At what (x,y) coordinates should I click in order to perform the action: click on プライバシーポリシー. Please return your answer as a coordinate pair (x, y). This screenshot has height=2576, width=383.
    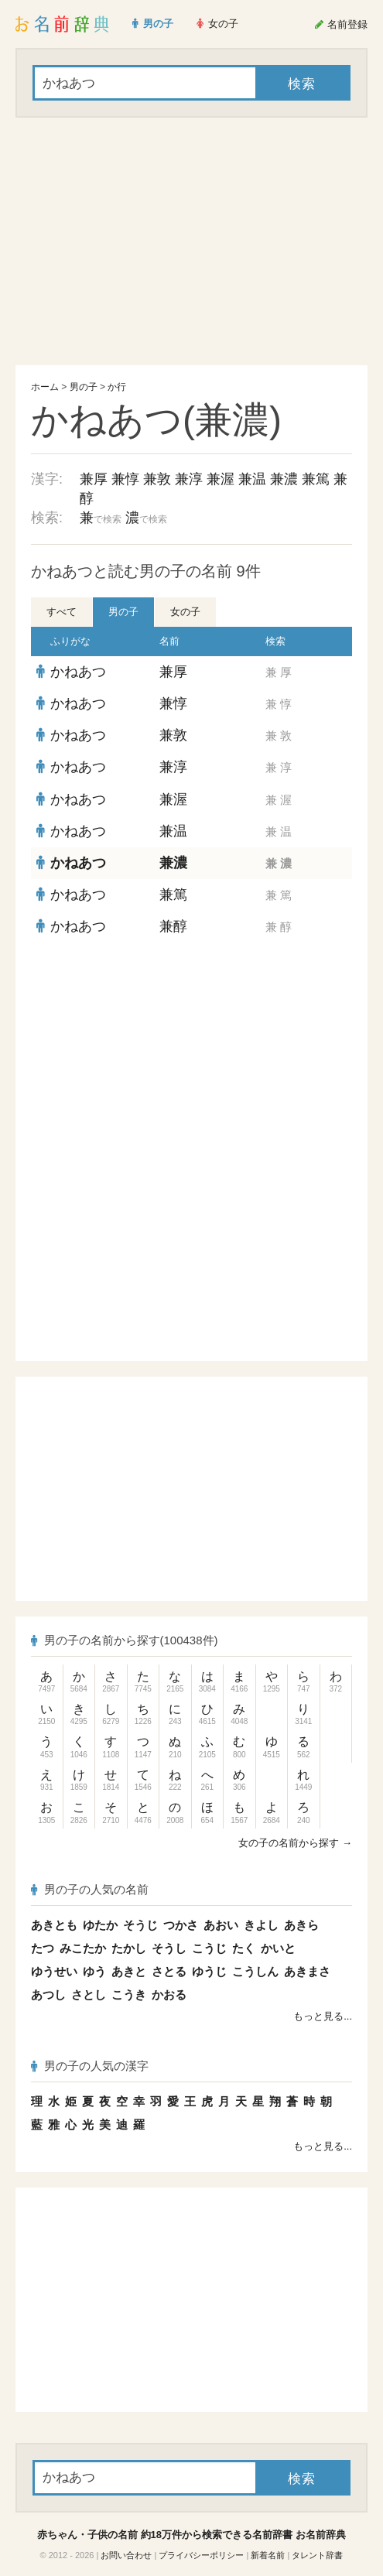
    Looking at the image, I should click on (201, 2555).